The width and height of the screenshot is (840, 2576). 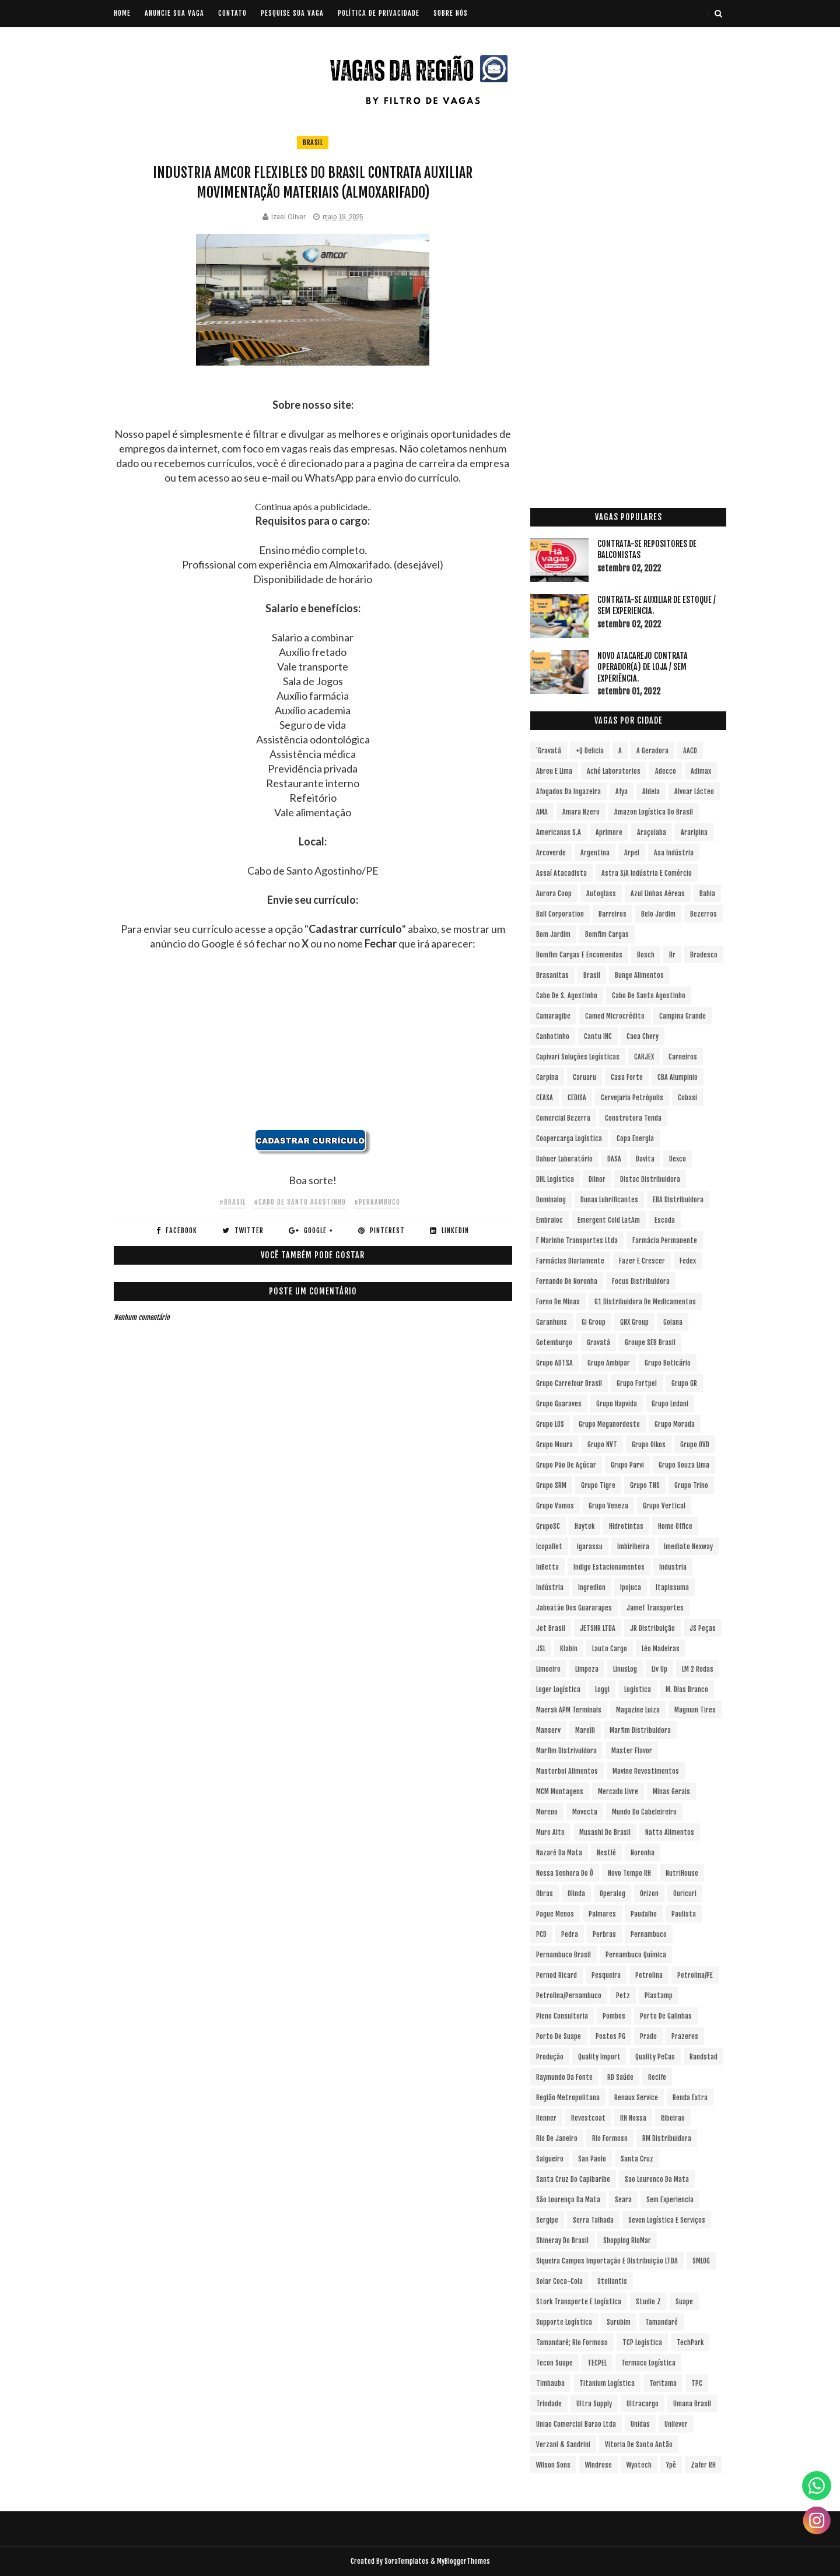 What do you see at coordinates (377, 1202) in the screenshot?
I see `#Pernambuco` at bounding box center [377, 1202].